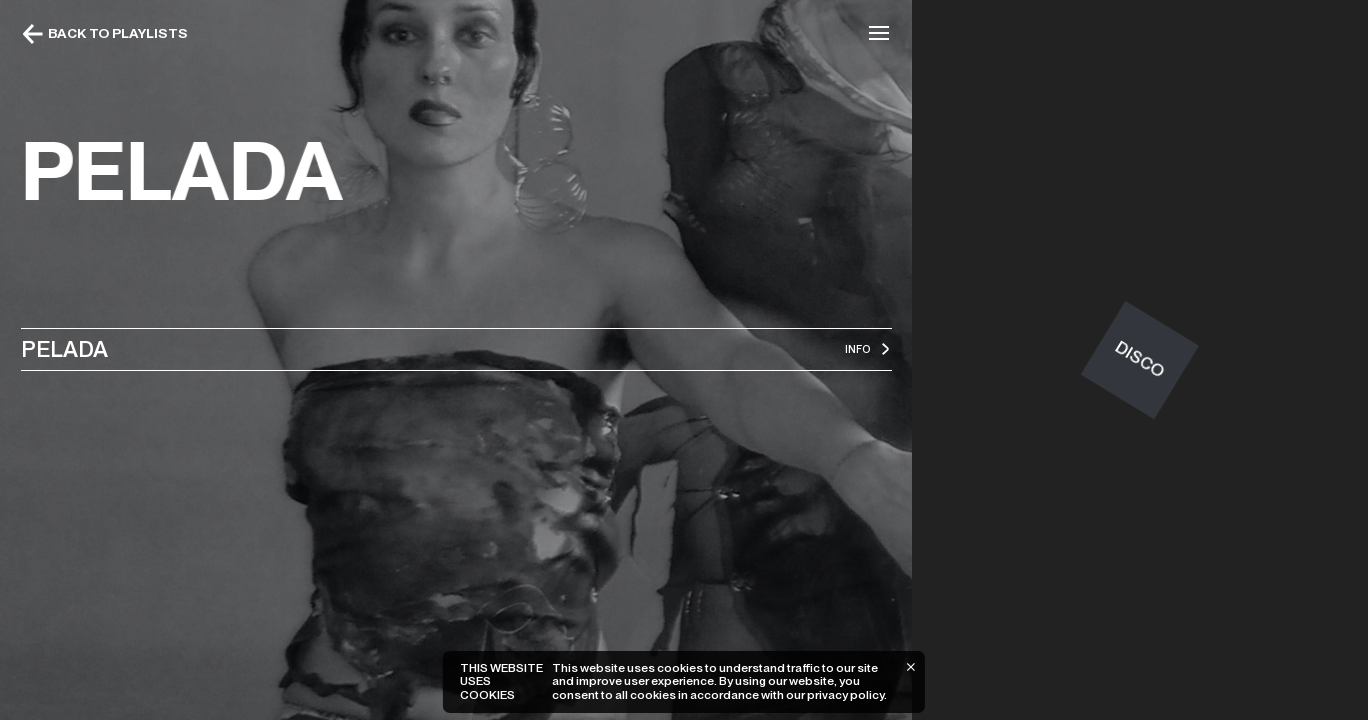  I want to click on privacy policy, so click(845, 695).